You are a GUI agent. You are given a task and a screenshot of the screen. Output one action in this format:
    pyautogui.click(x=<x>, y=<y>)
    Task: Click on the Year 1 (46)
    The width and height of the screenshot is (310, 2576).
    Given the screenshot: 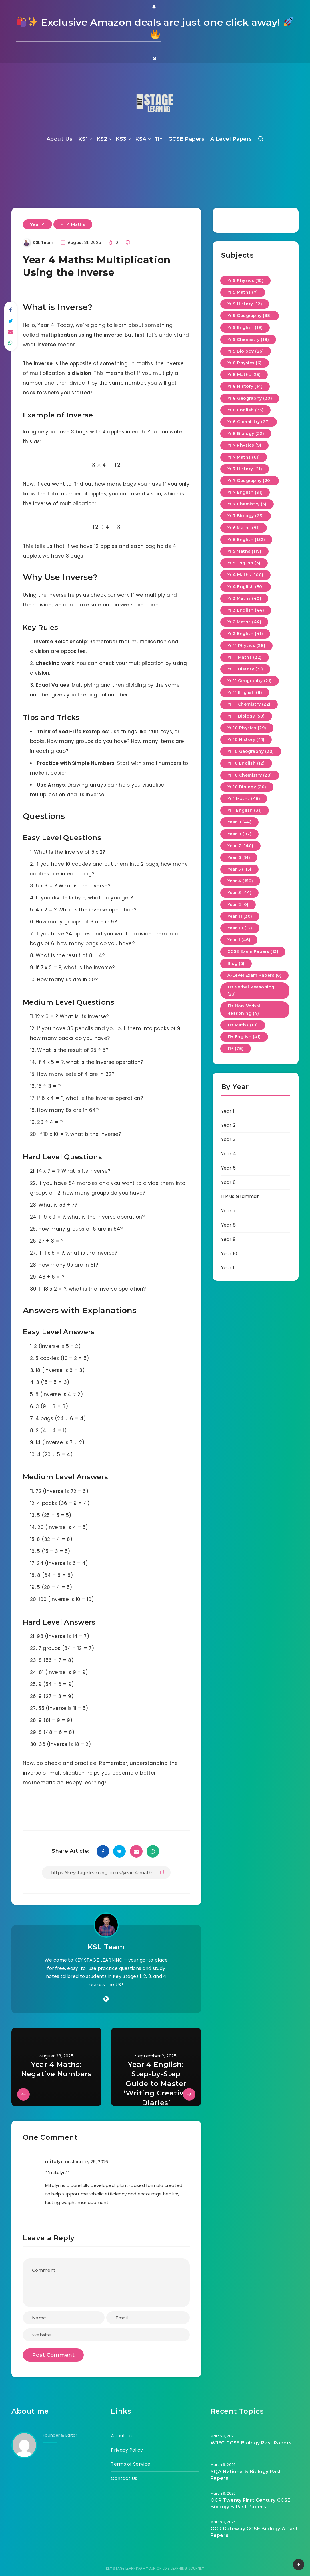 What is the action you would take?
    pyautogui.click(x=239, y=939)
    